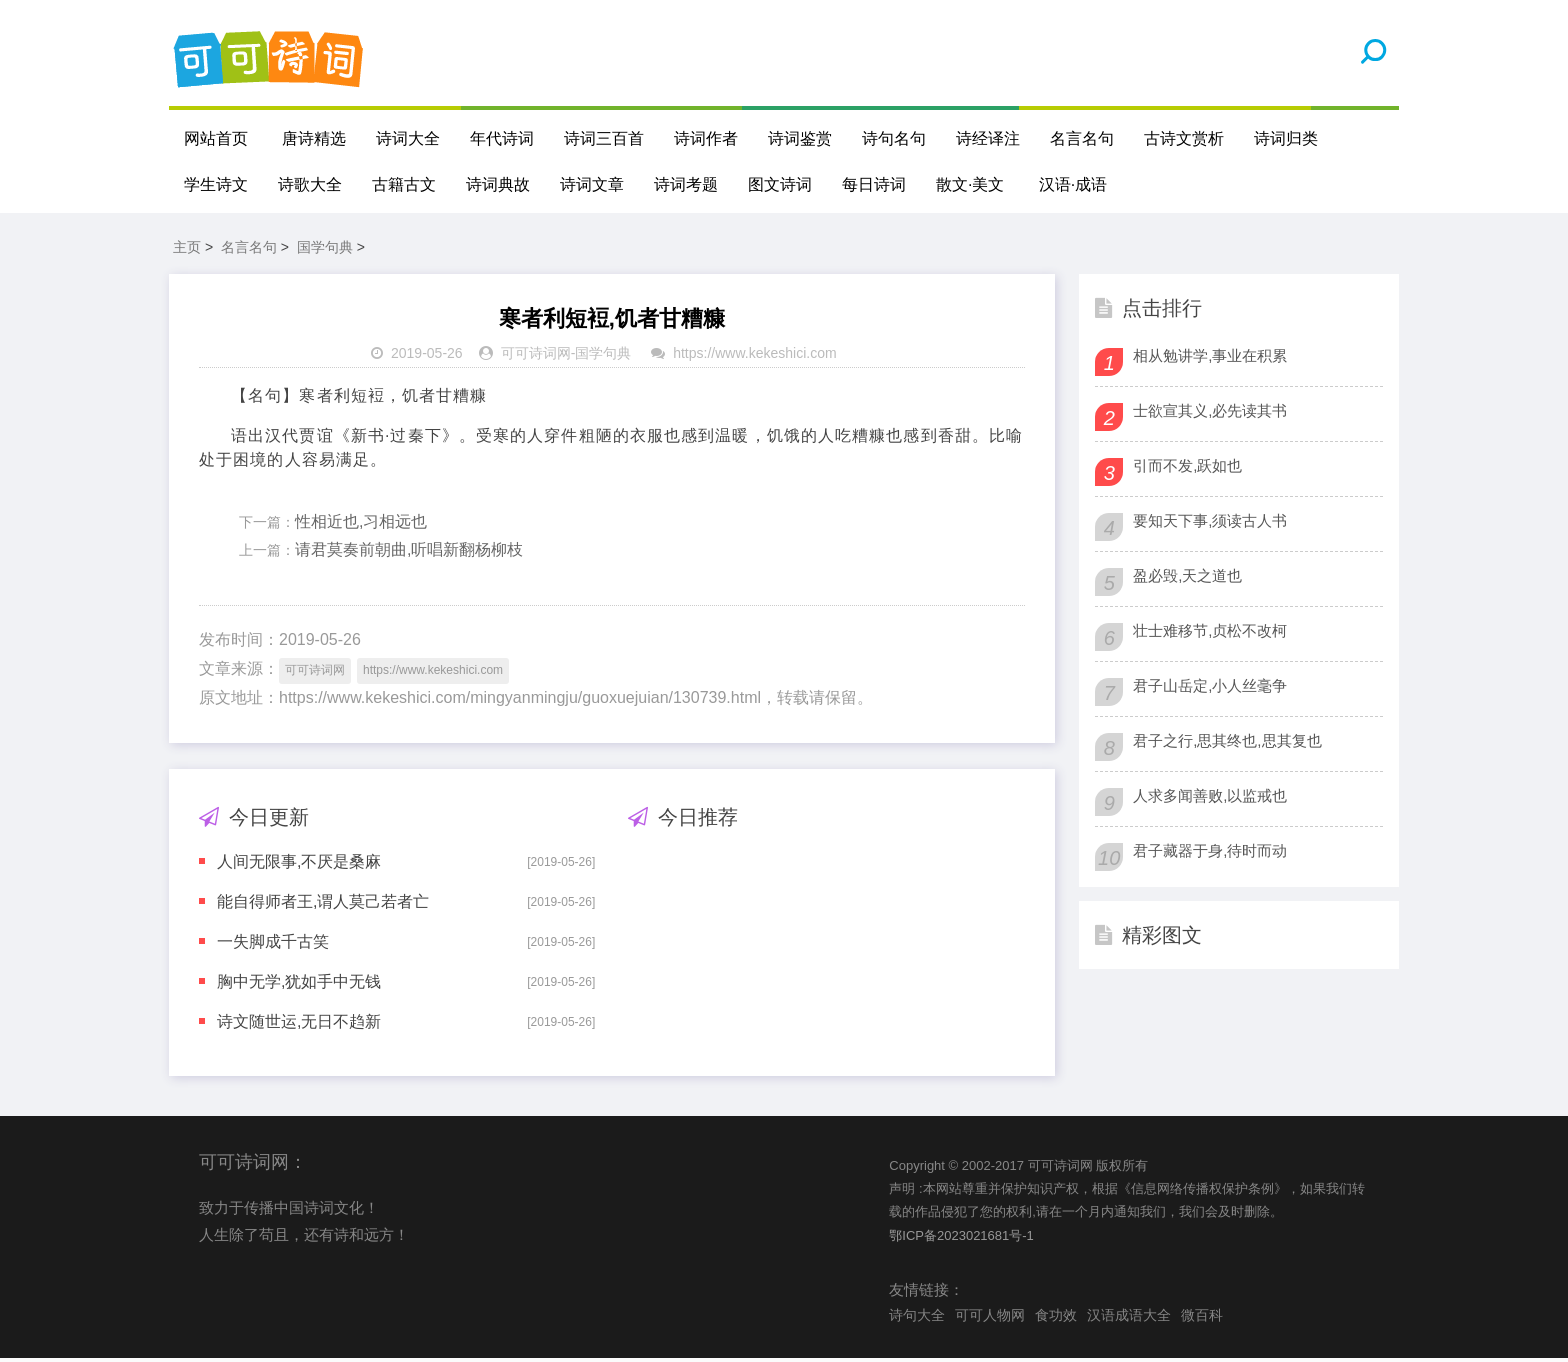  What do you see at coordinates (502, 138) in the screenshot?
I see `年代诗词` at bounding box center [502, 138].